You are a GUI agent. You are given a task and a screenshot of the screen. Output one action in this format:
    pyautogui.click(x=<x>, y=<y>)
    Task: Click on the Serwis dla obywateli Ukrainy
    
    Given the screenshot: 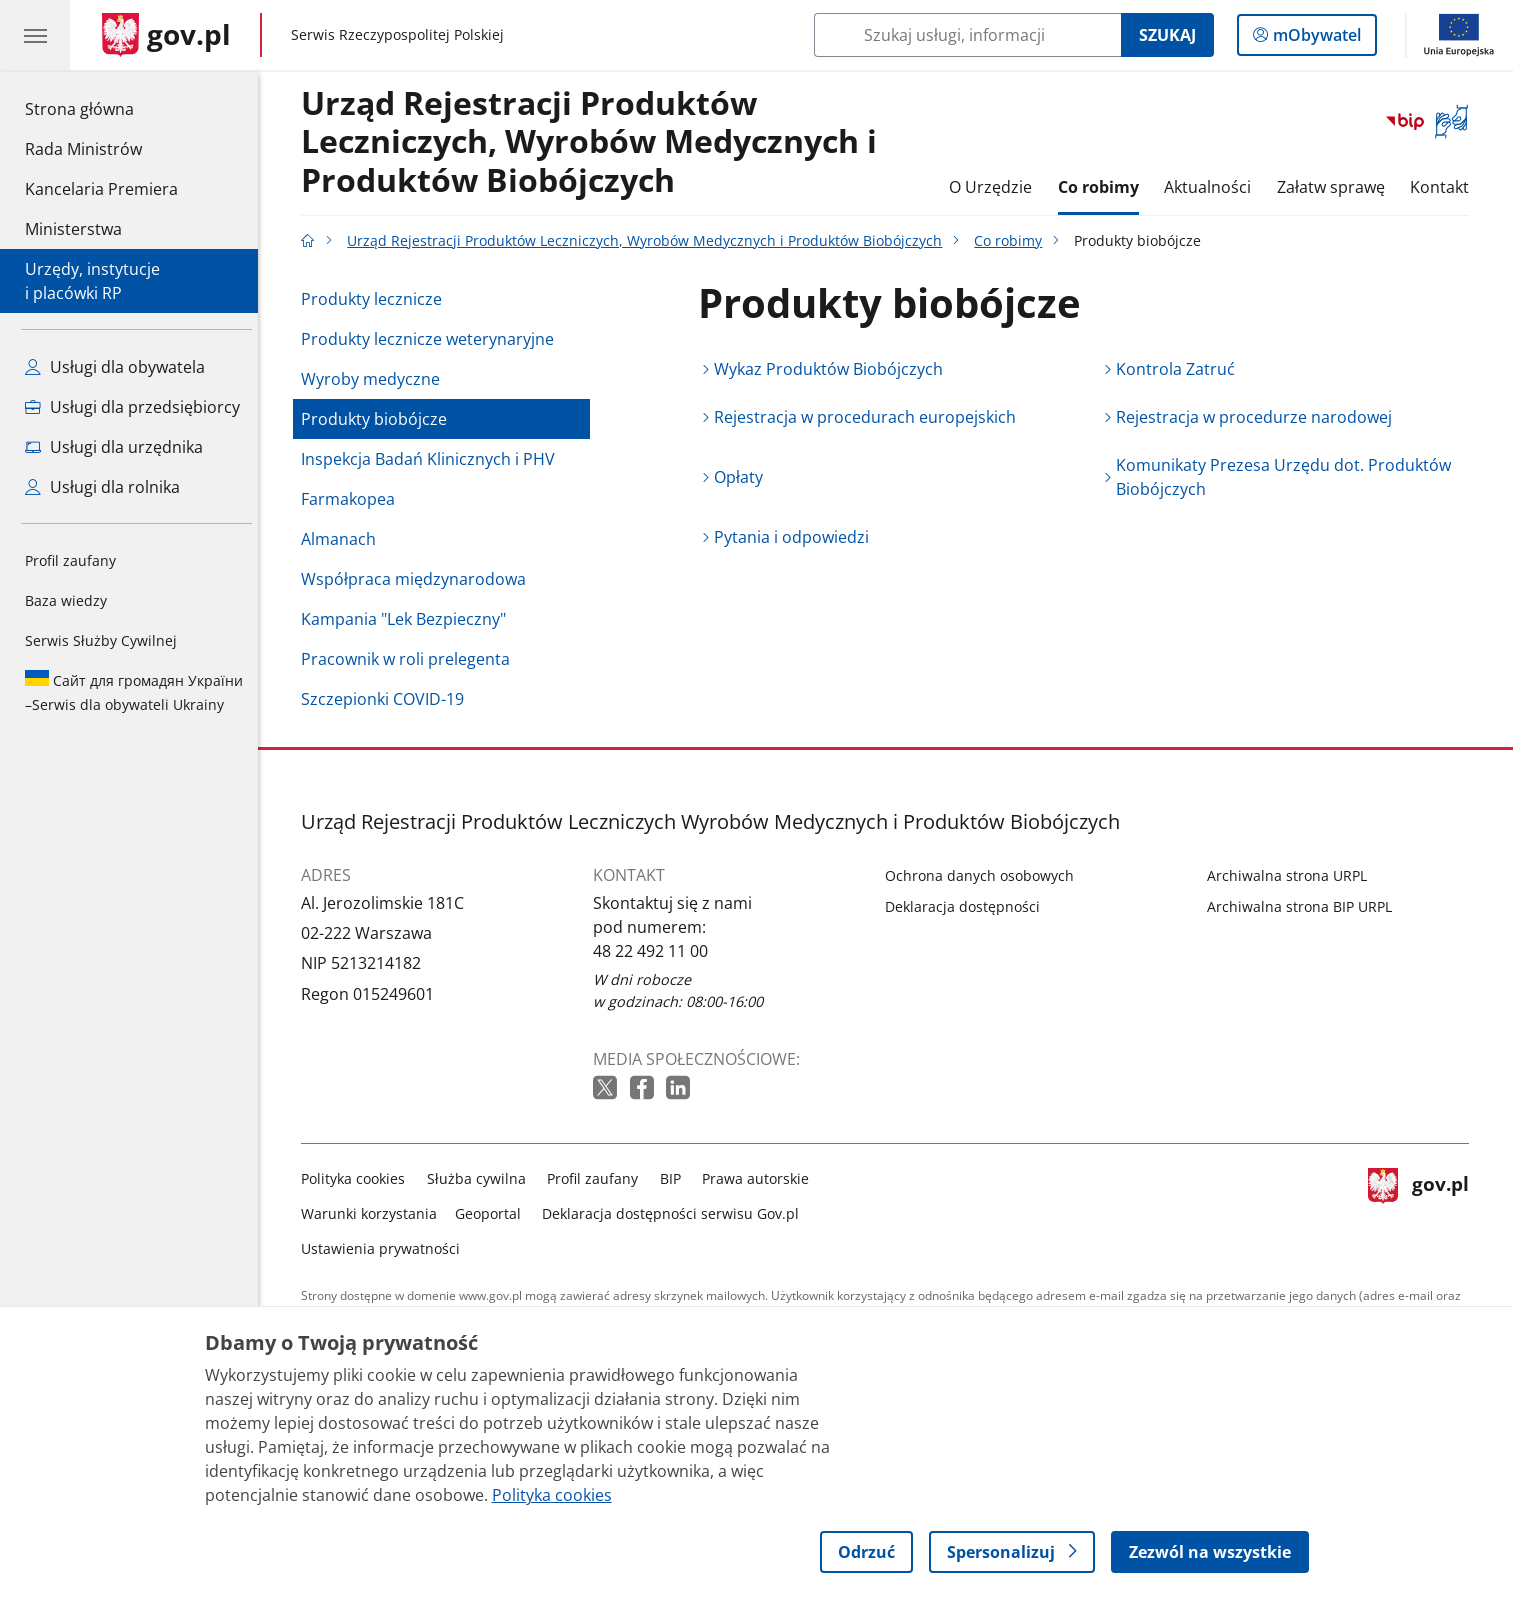 What is the action you would take?
    pyautogui.click(x=134, y=692)
    